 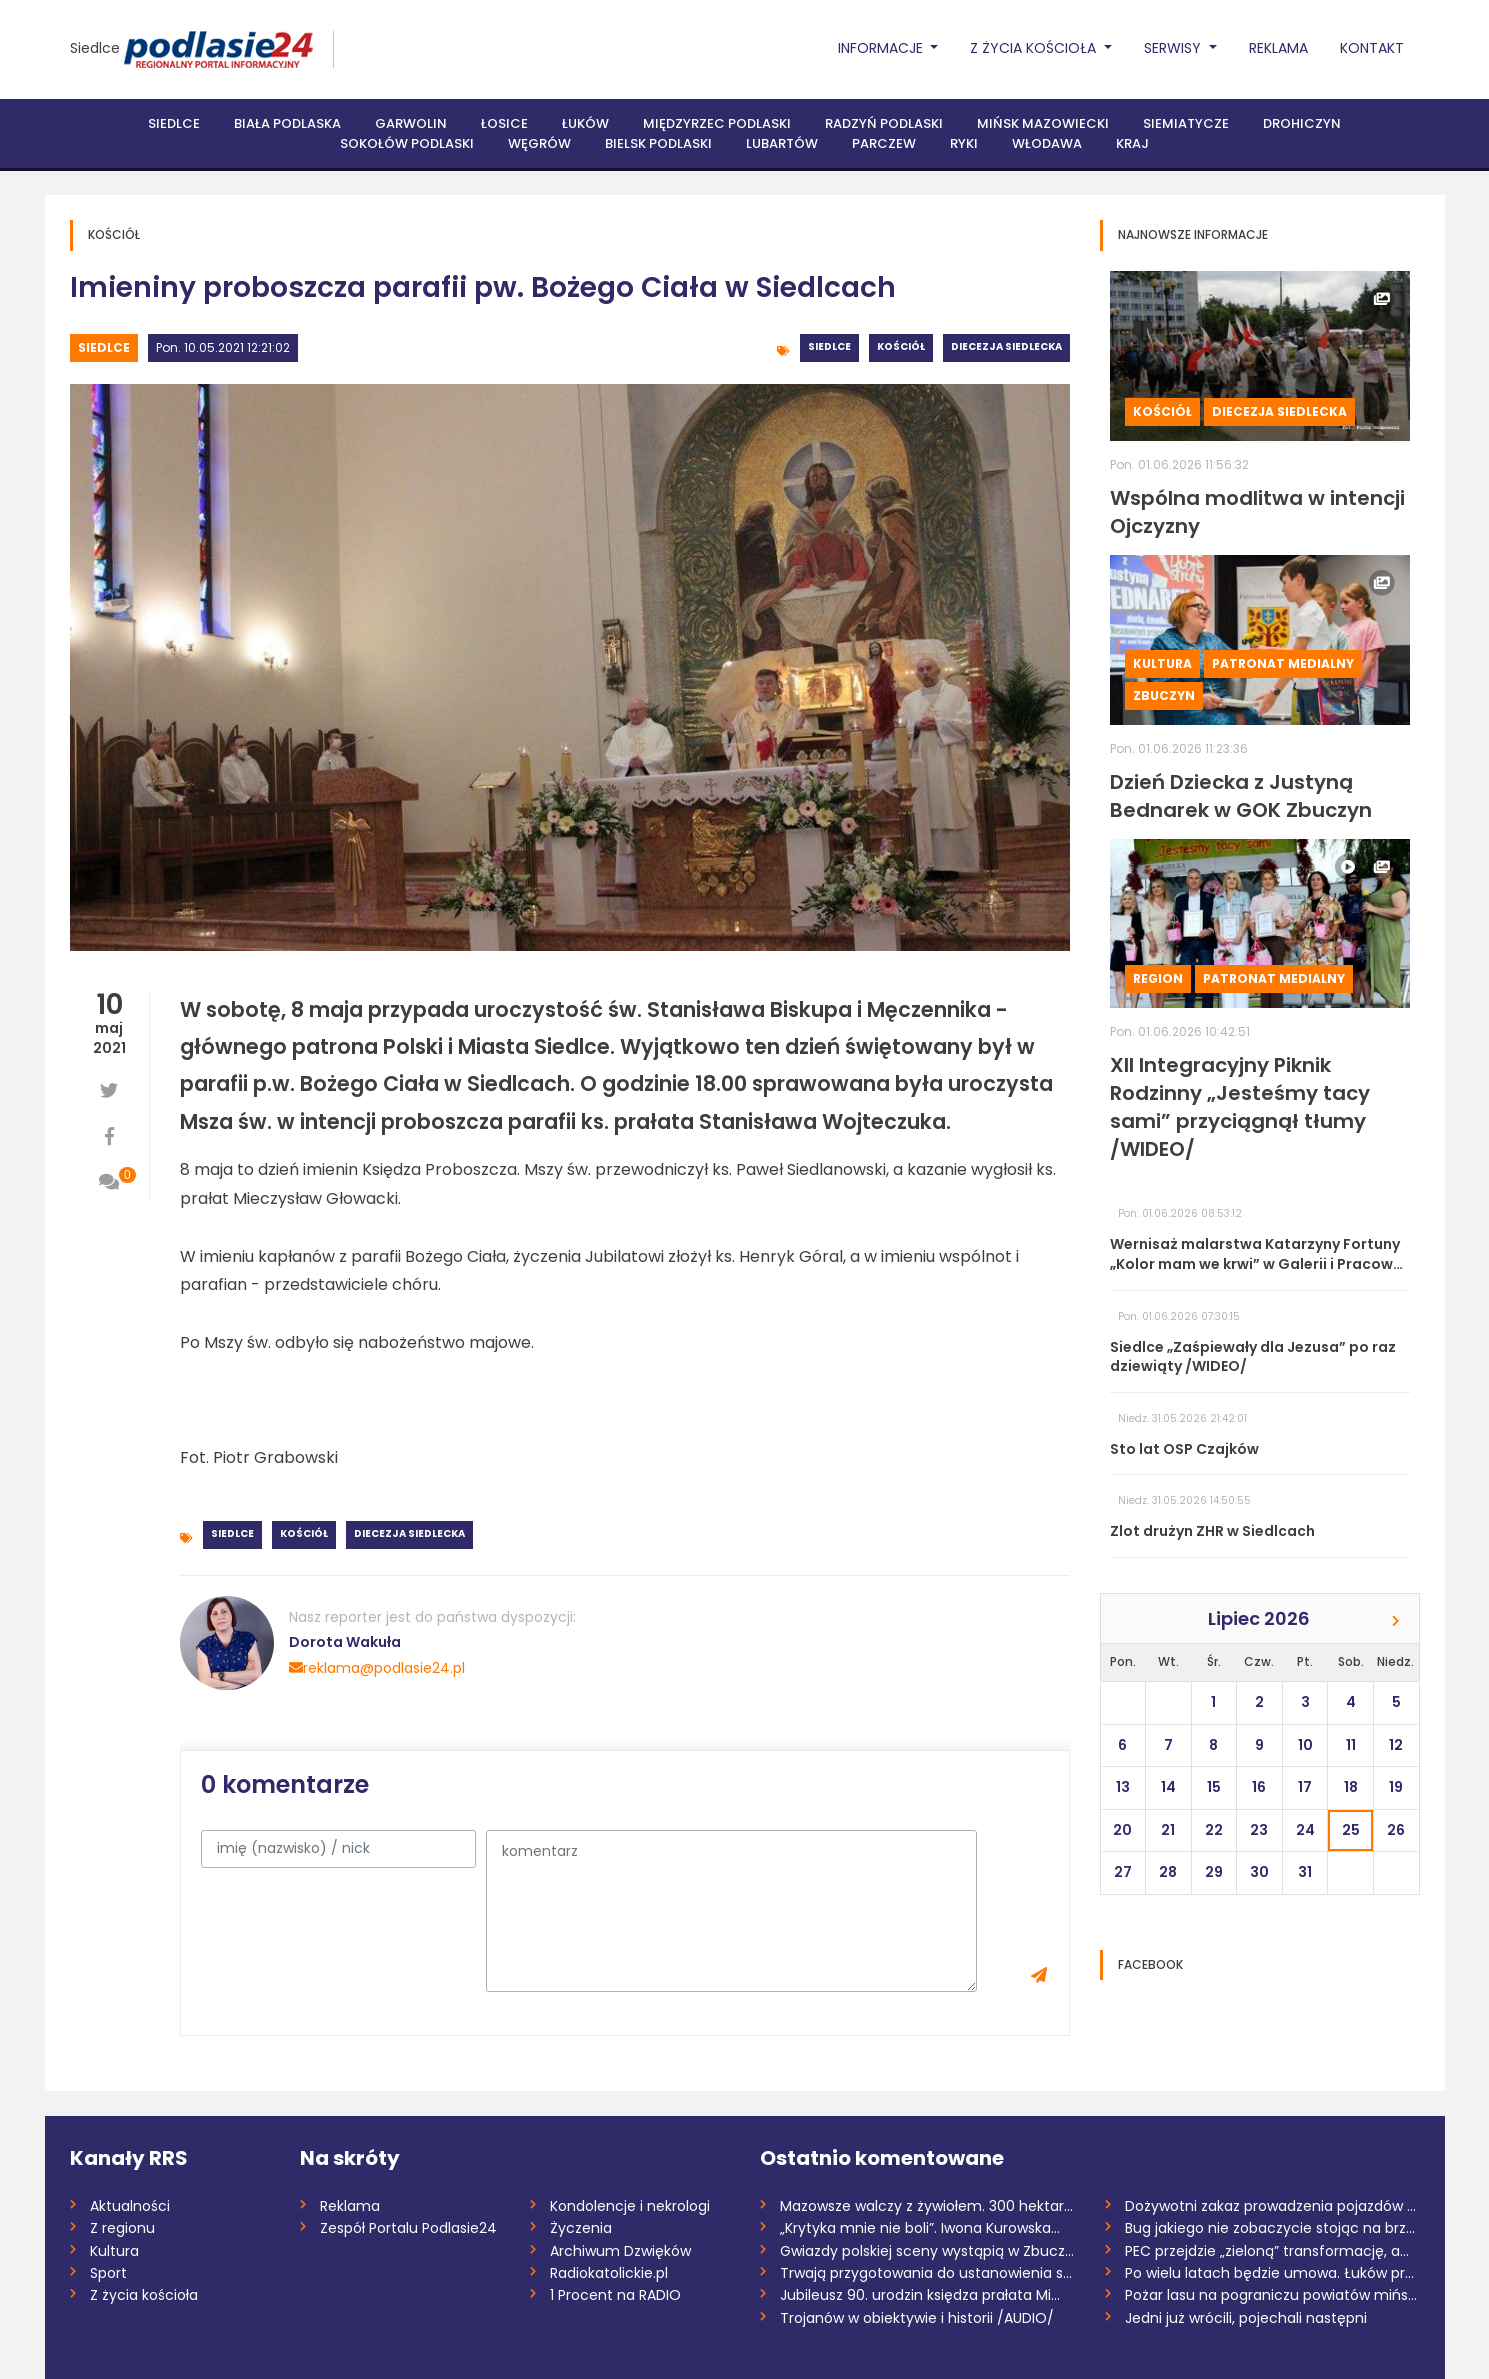 What do you see at coordinates (1162, 663) in the screenshot?
I see `Kultura` at bounding box center [1162, 663].